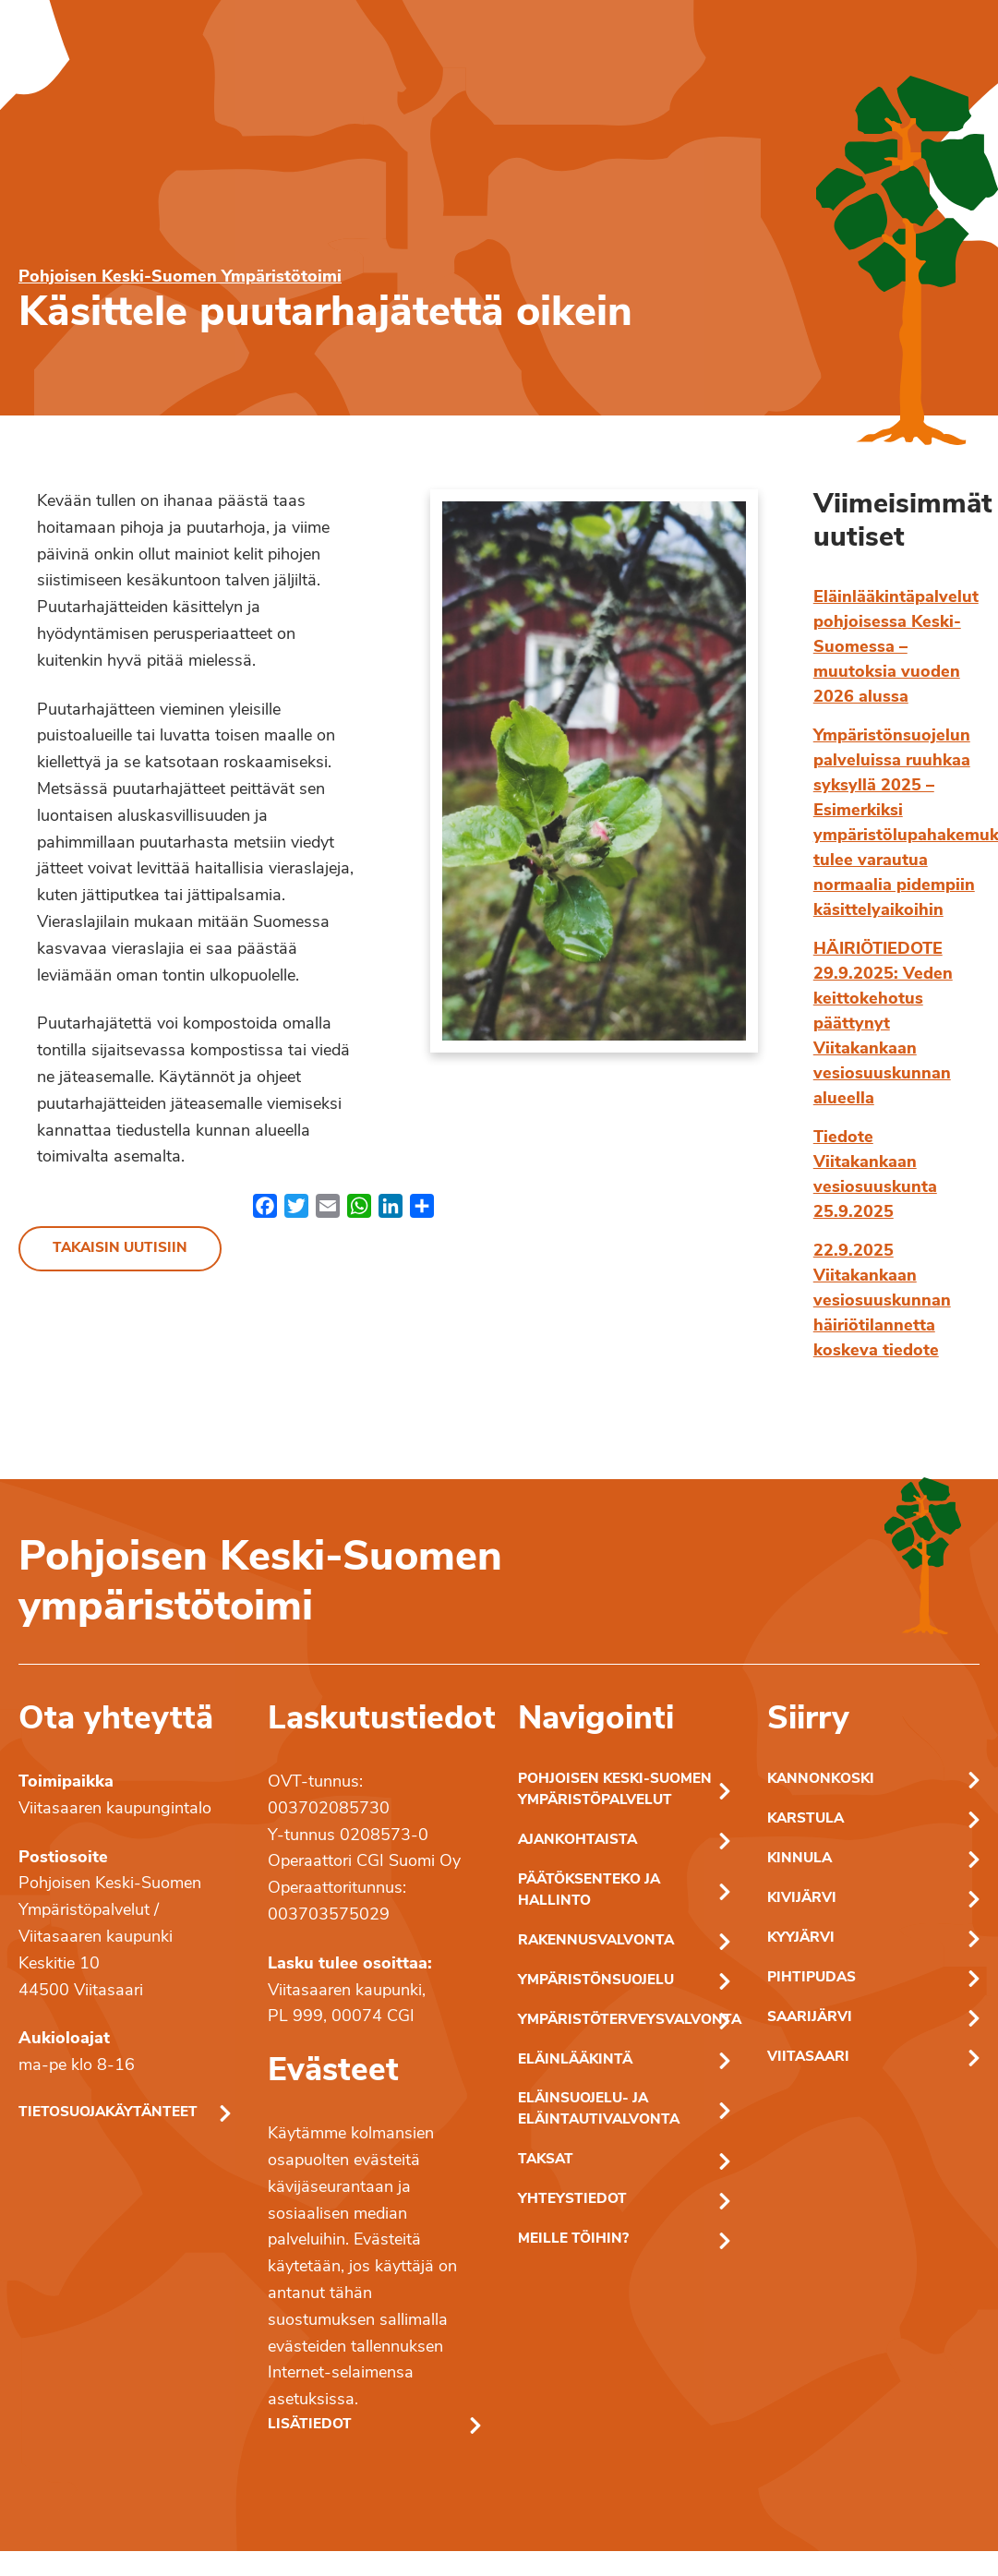 The width and height of the screenshot is (998, 2576). I want to click on Kyyjärvi, so click(801, 1938).